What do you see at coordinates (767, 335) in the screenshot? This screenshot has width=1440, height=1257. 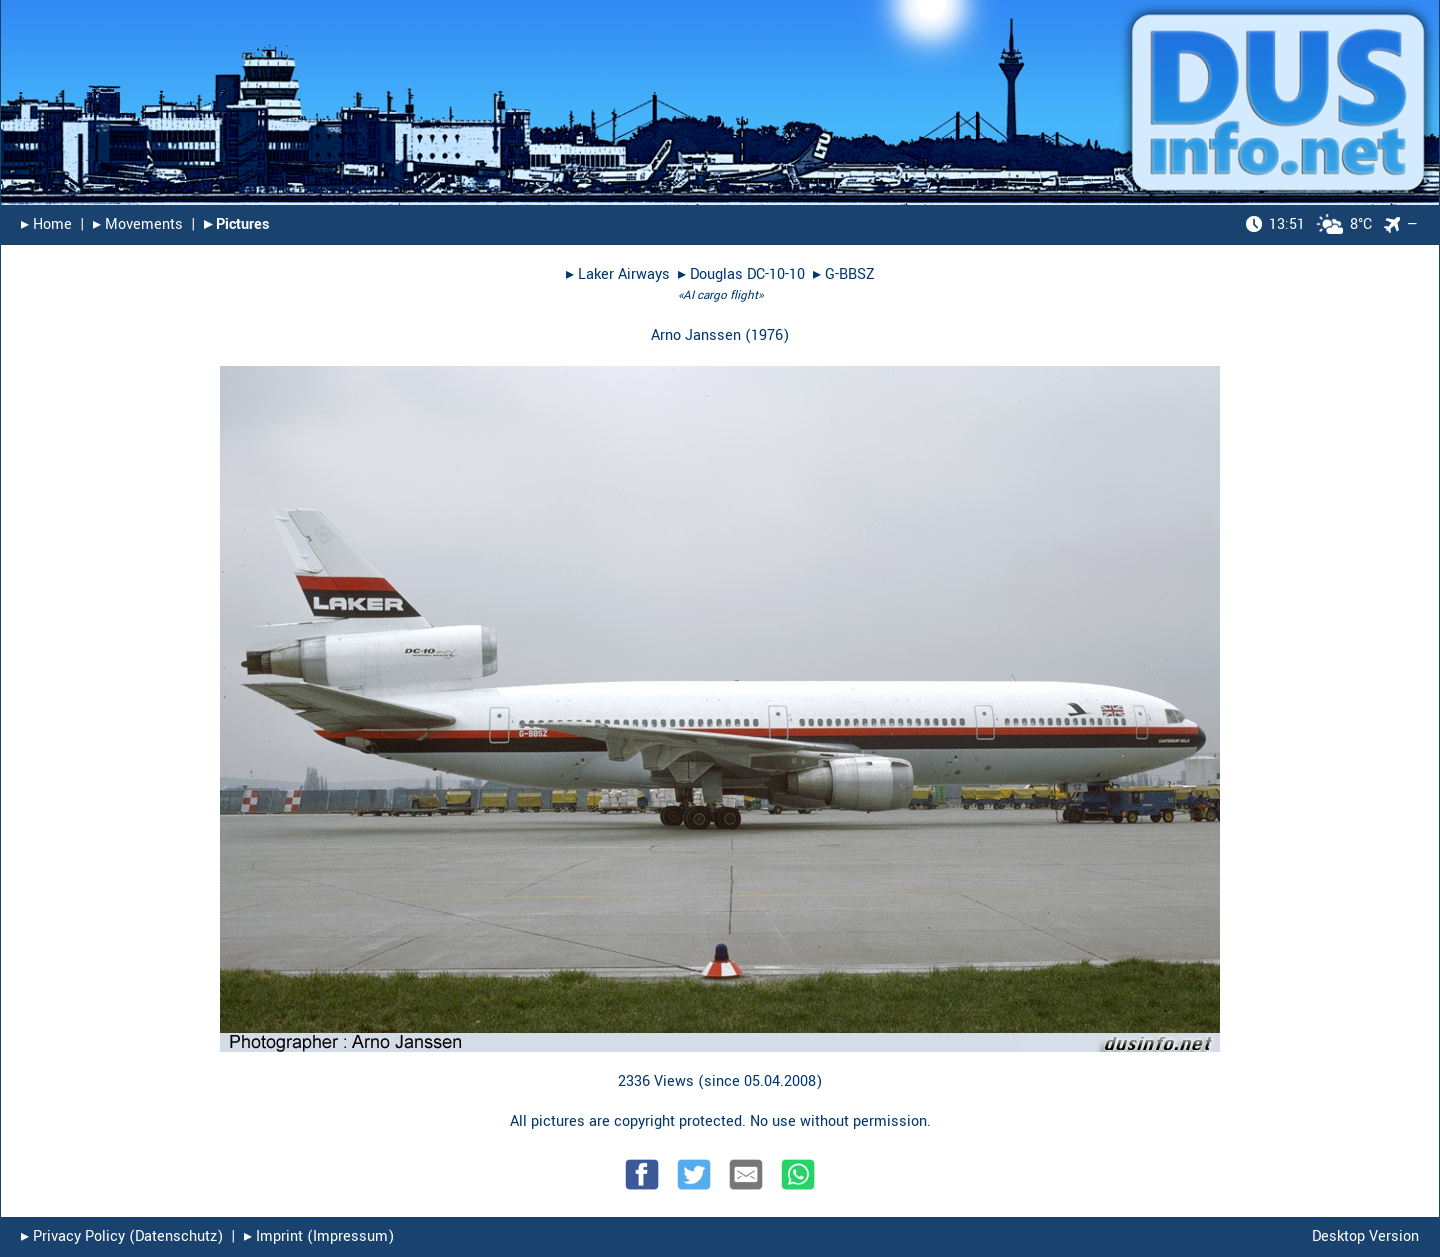 I see `1976` at bounding box center [767, 335].